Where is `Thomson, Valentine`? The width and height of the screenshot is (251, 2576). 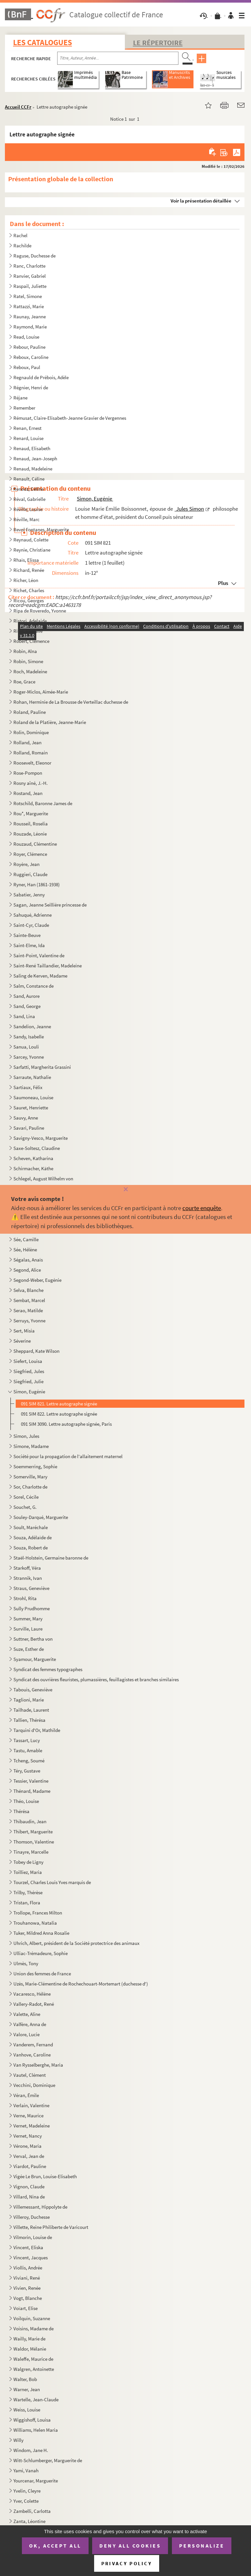 Thomson, Valentine is located at coordinates (33, 1842).